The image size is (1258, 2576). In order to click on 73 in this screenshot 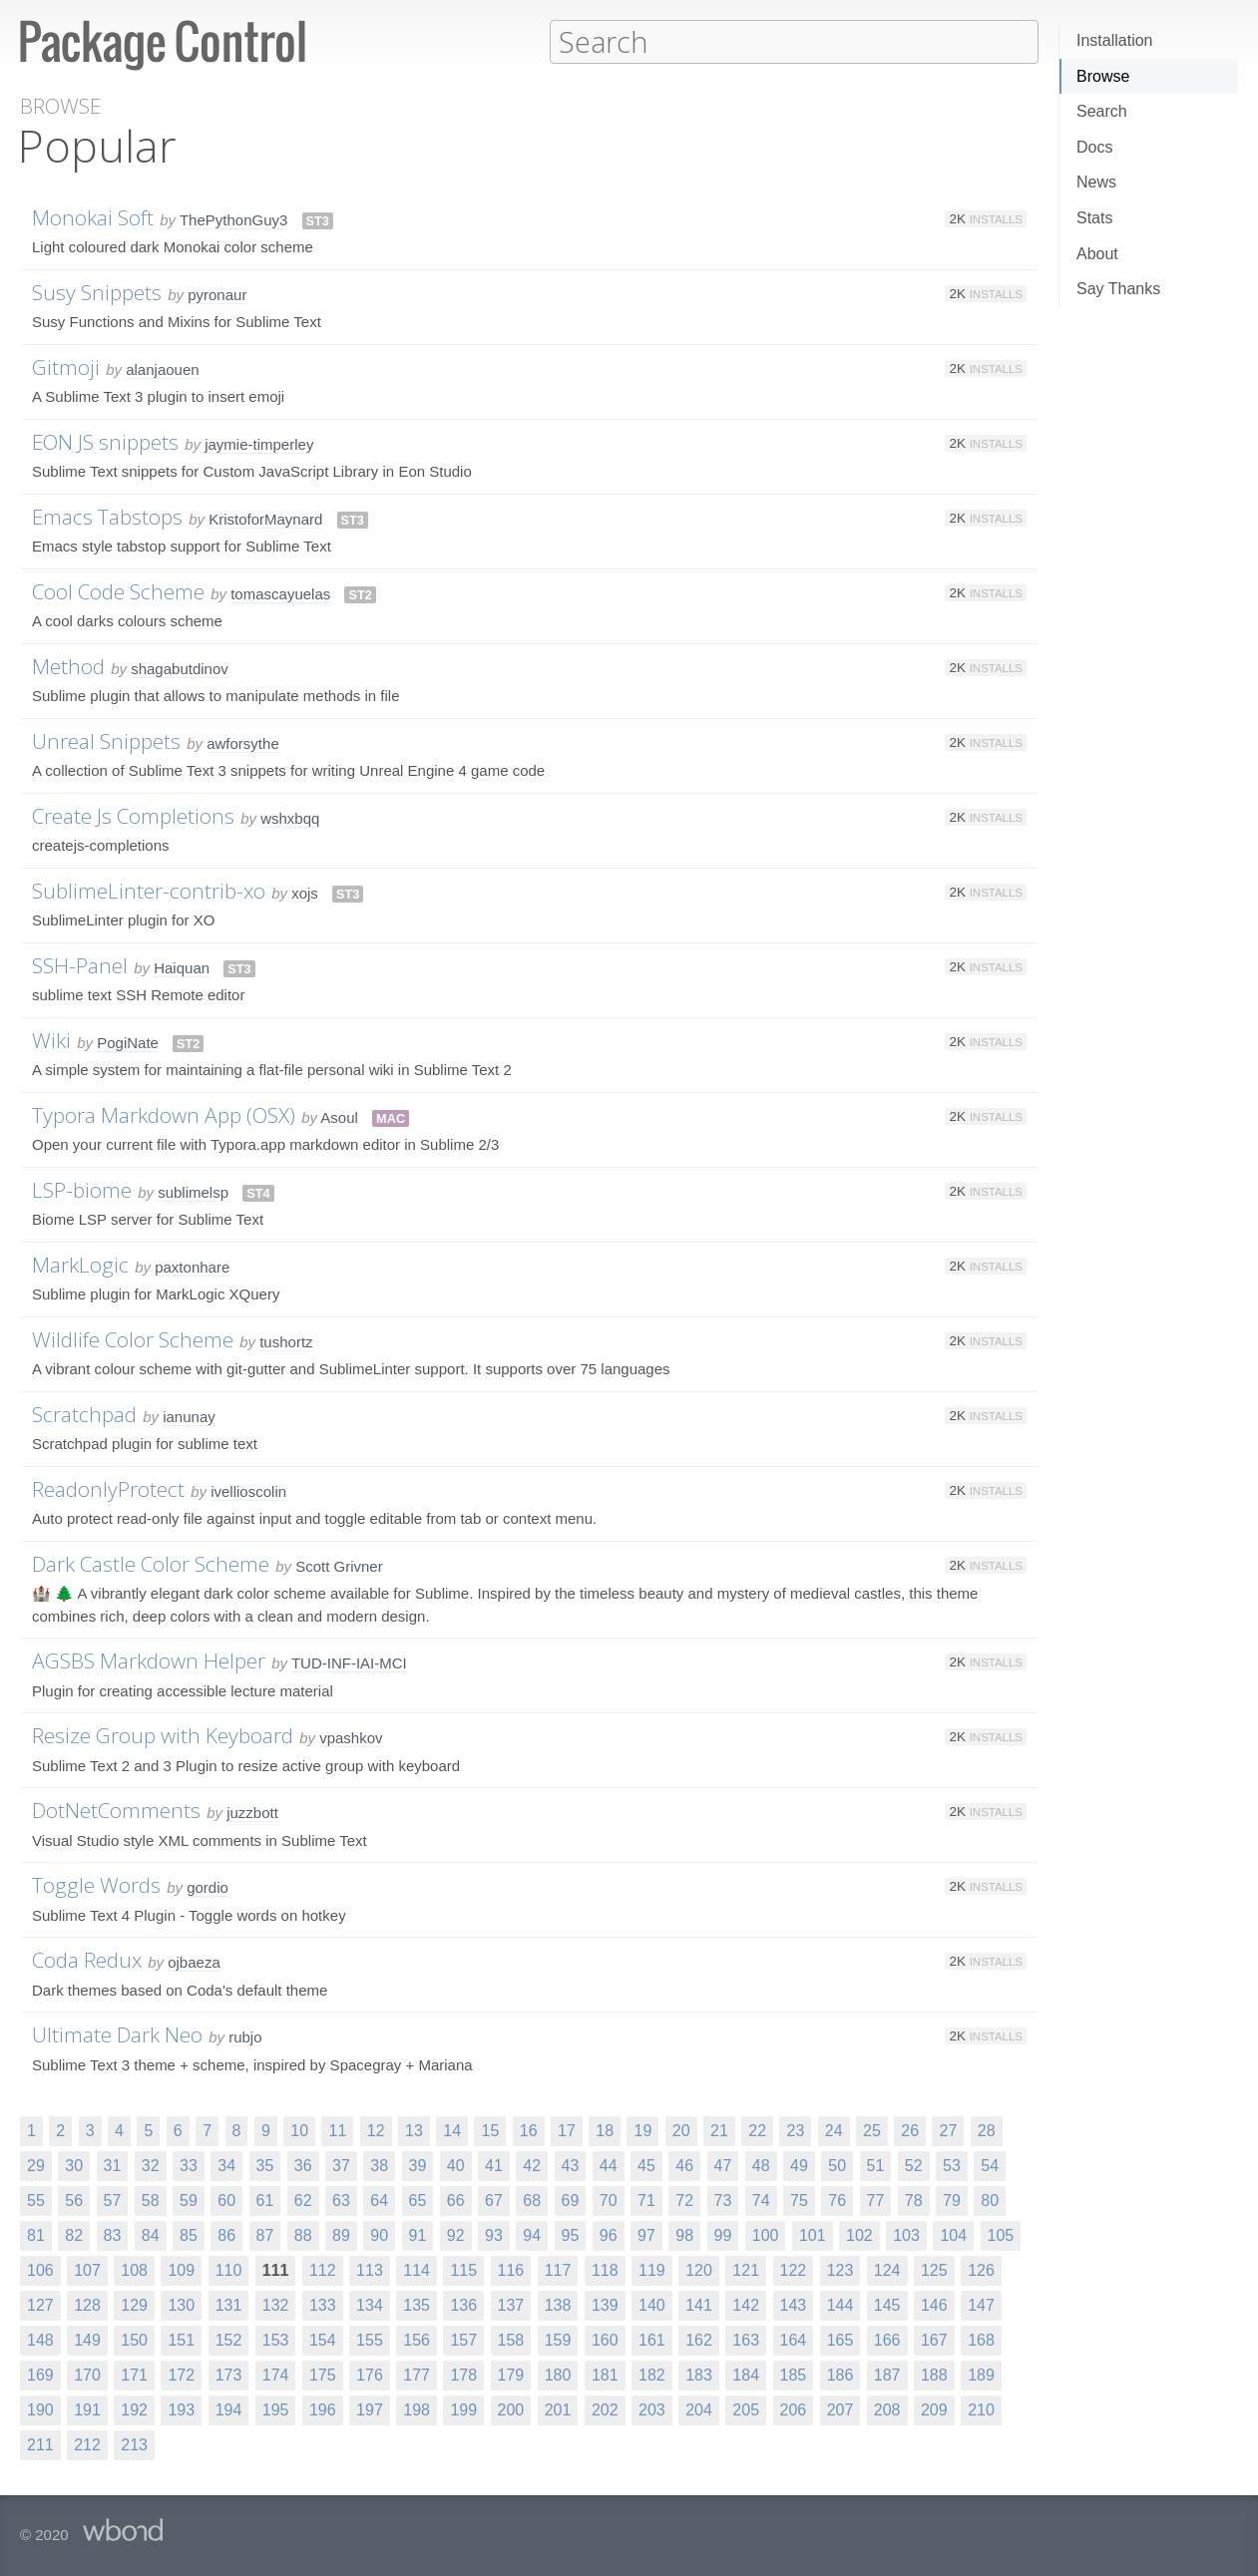, I will do `click(723, 2199)`.